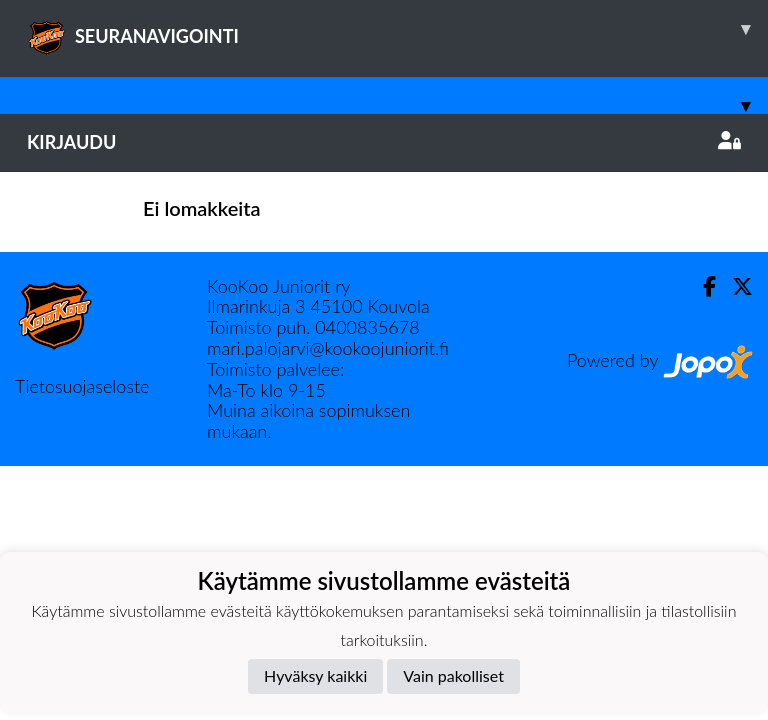 This screenshot has height=720, width=768. What do you see at coordinates (701, 286) in the screenshot?
I see `[Facebook]` at bounding box center [701, 286].